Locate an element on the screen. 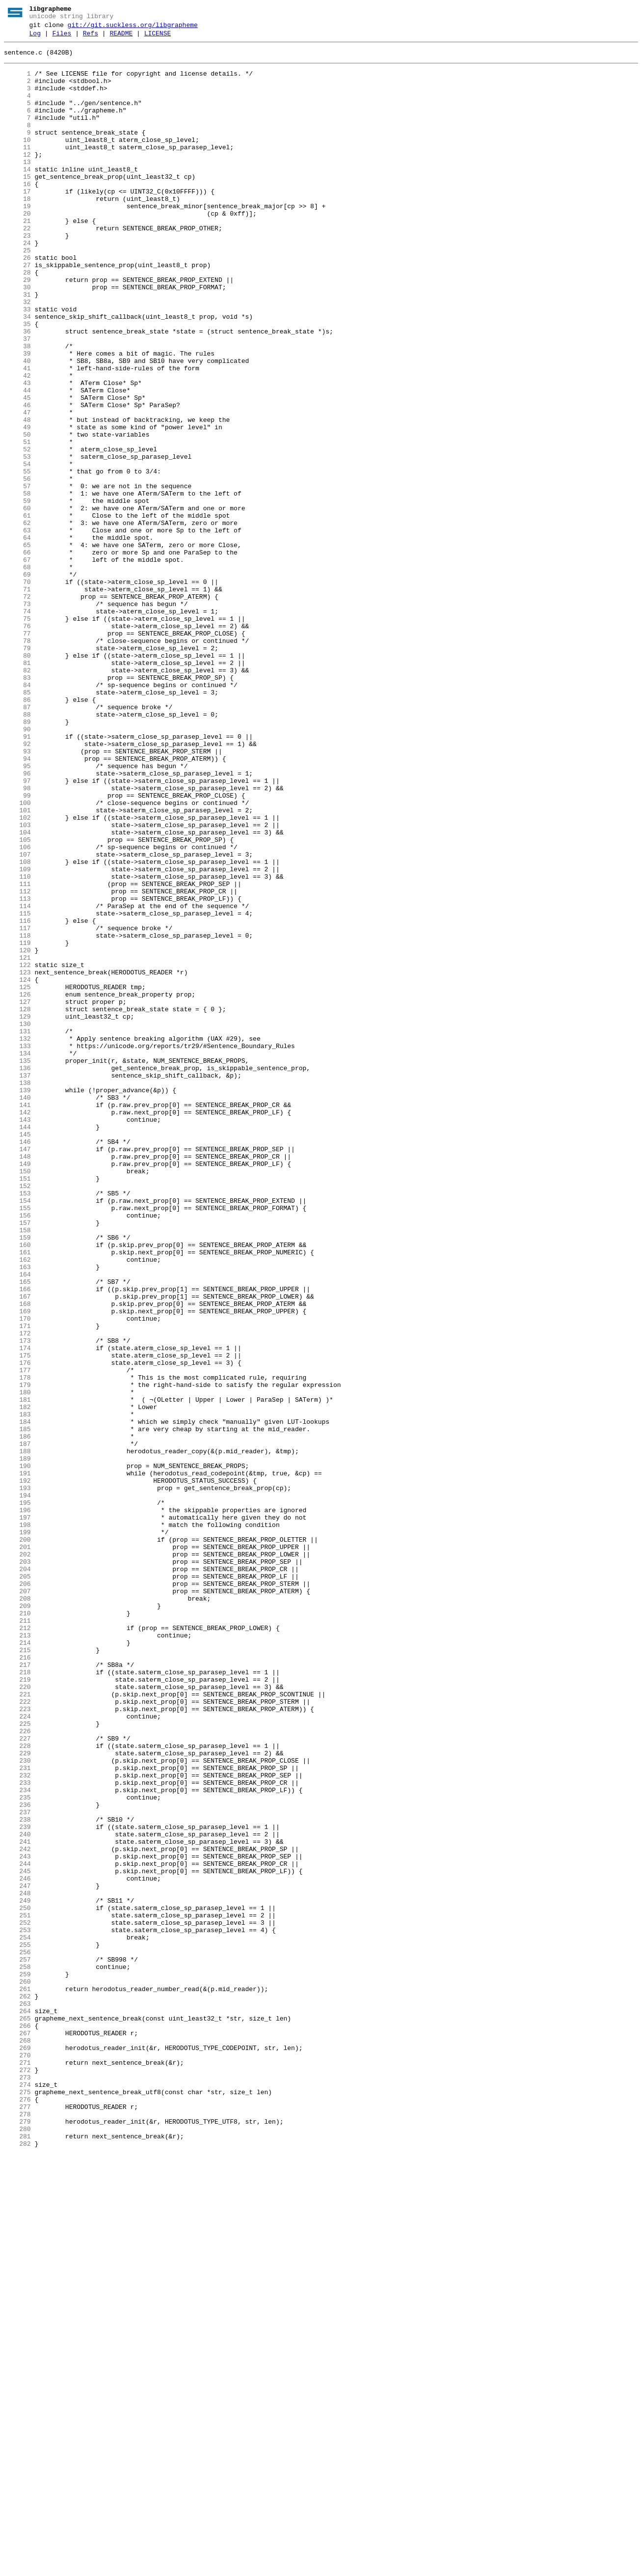 This screenshot has width=642, height=2576. 11 is located at coordinates (17, 169).